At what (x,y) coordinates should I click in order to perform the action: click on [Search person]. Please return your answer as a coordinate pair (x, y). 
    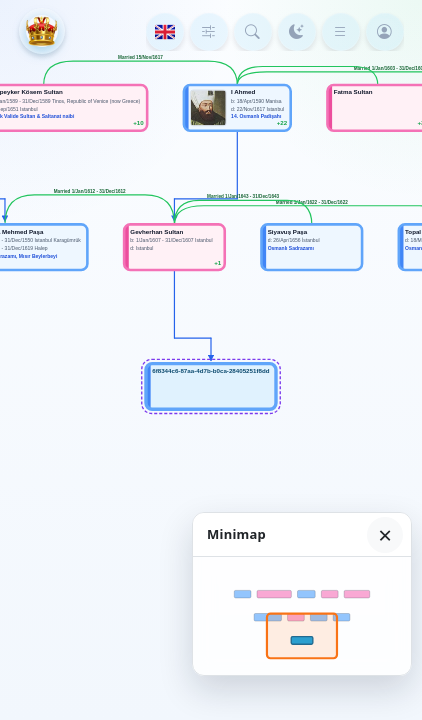
    Looking at the image, I should click on (253, 32).